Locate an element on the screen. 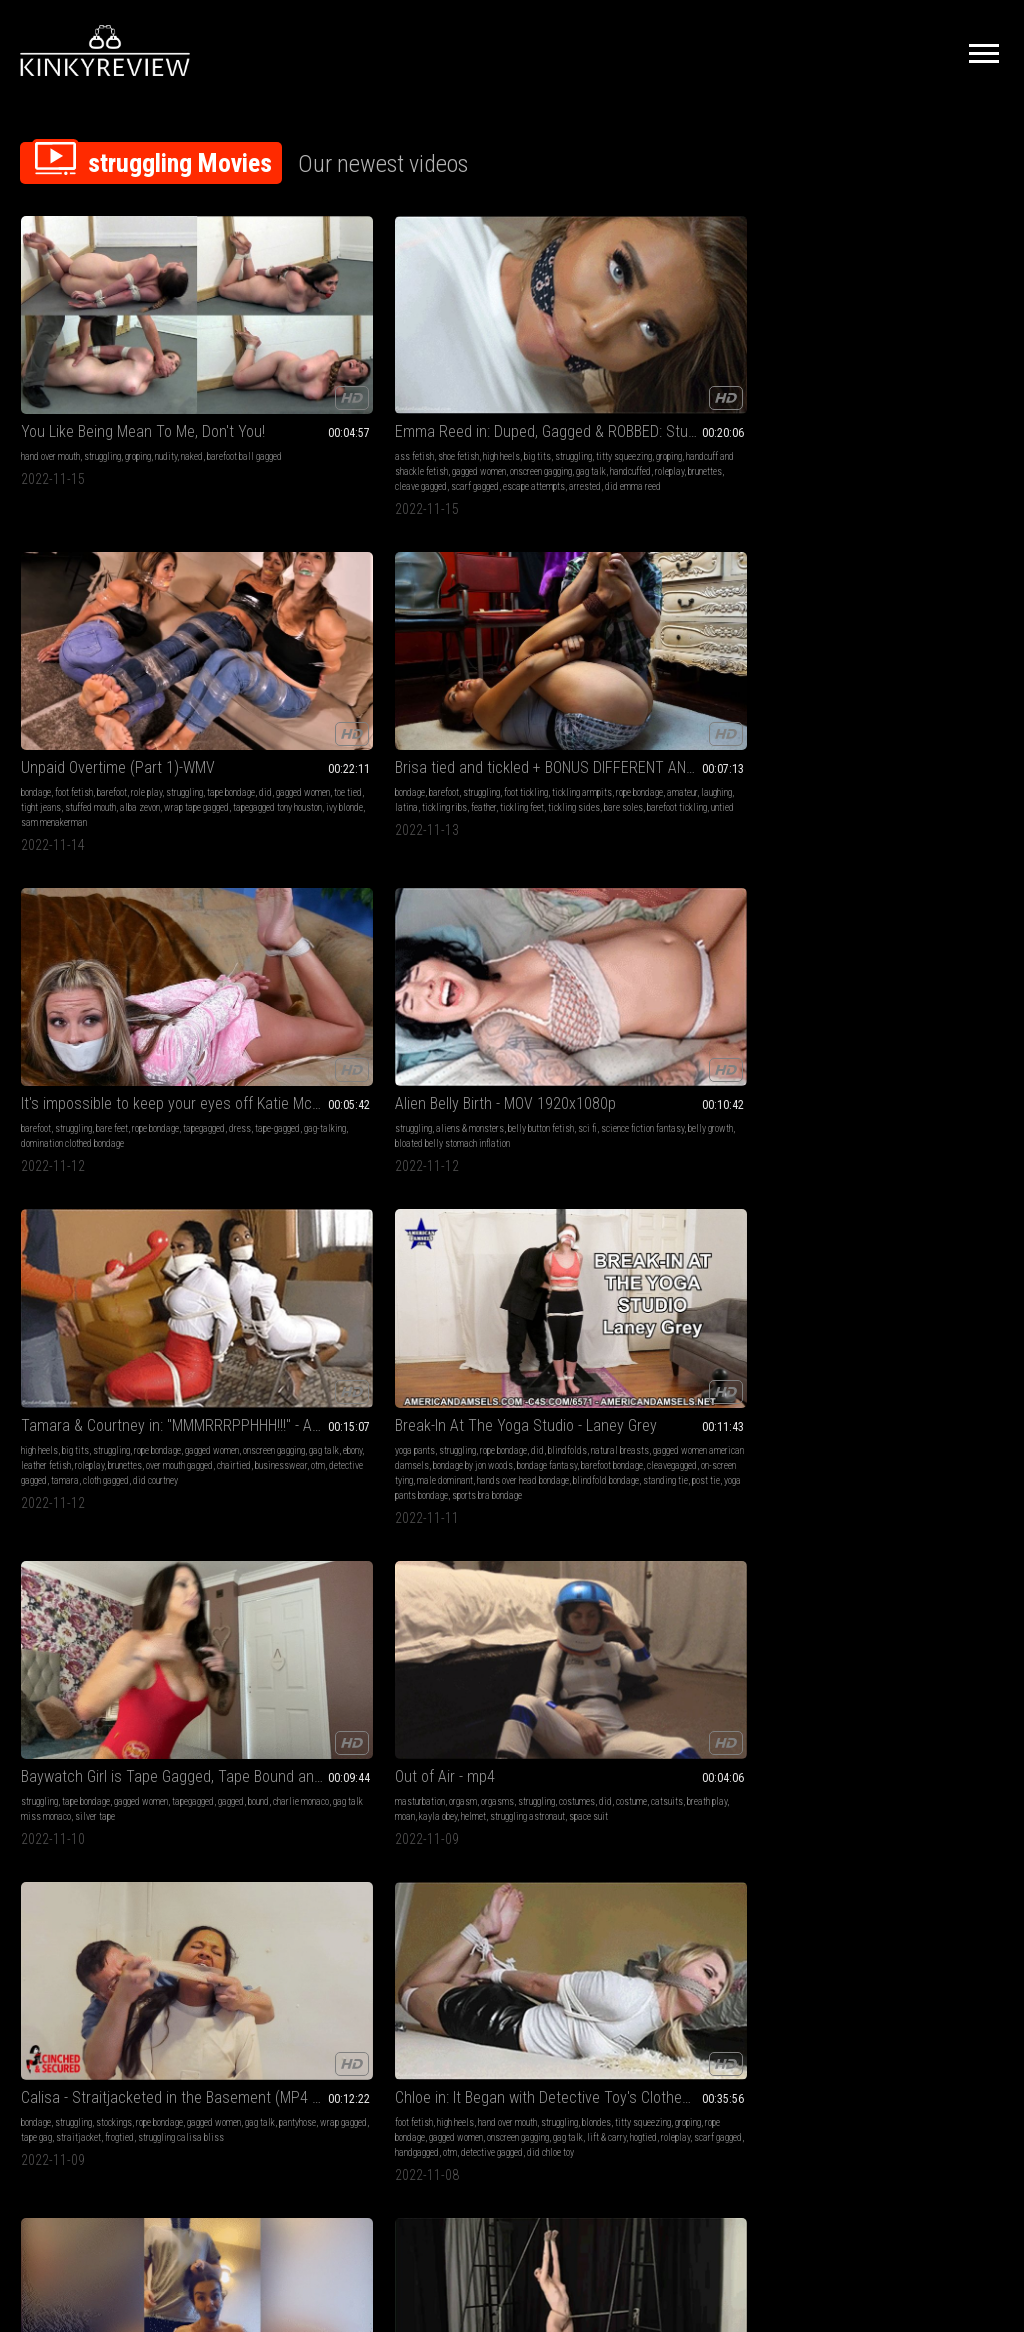 The image size is (1024, 2332). You Like Being Mean To Me, Don't You! is located at coordinates (110, 334).